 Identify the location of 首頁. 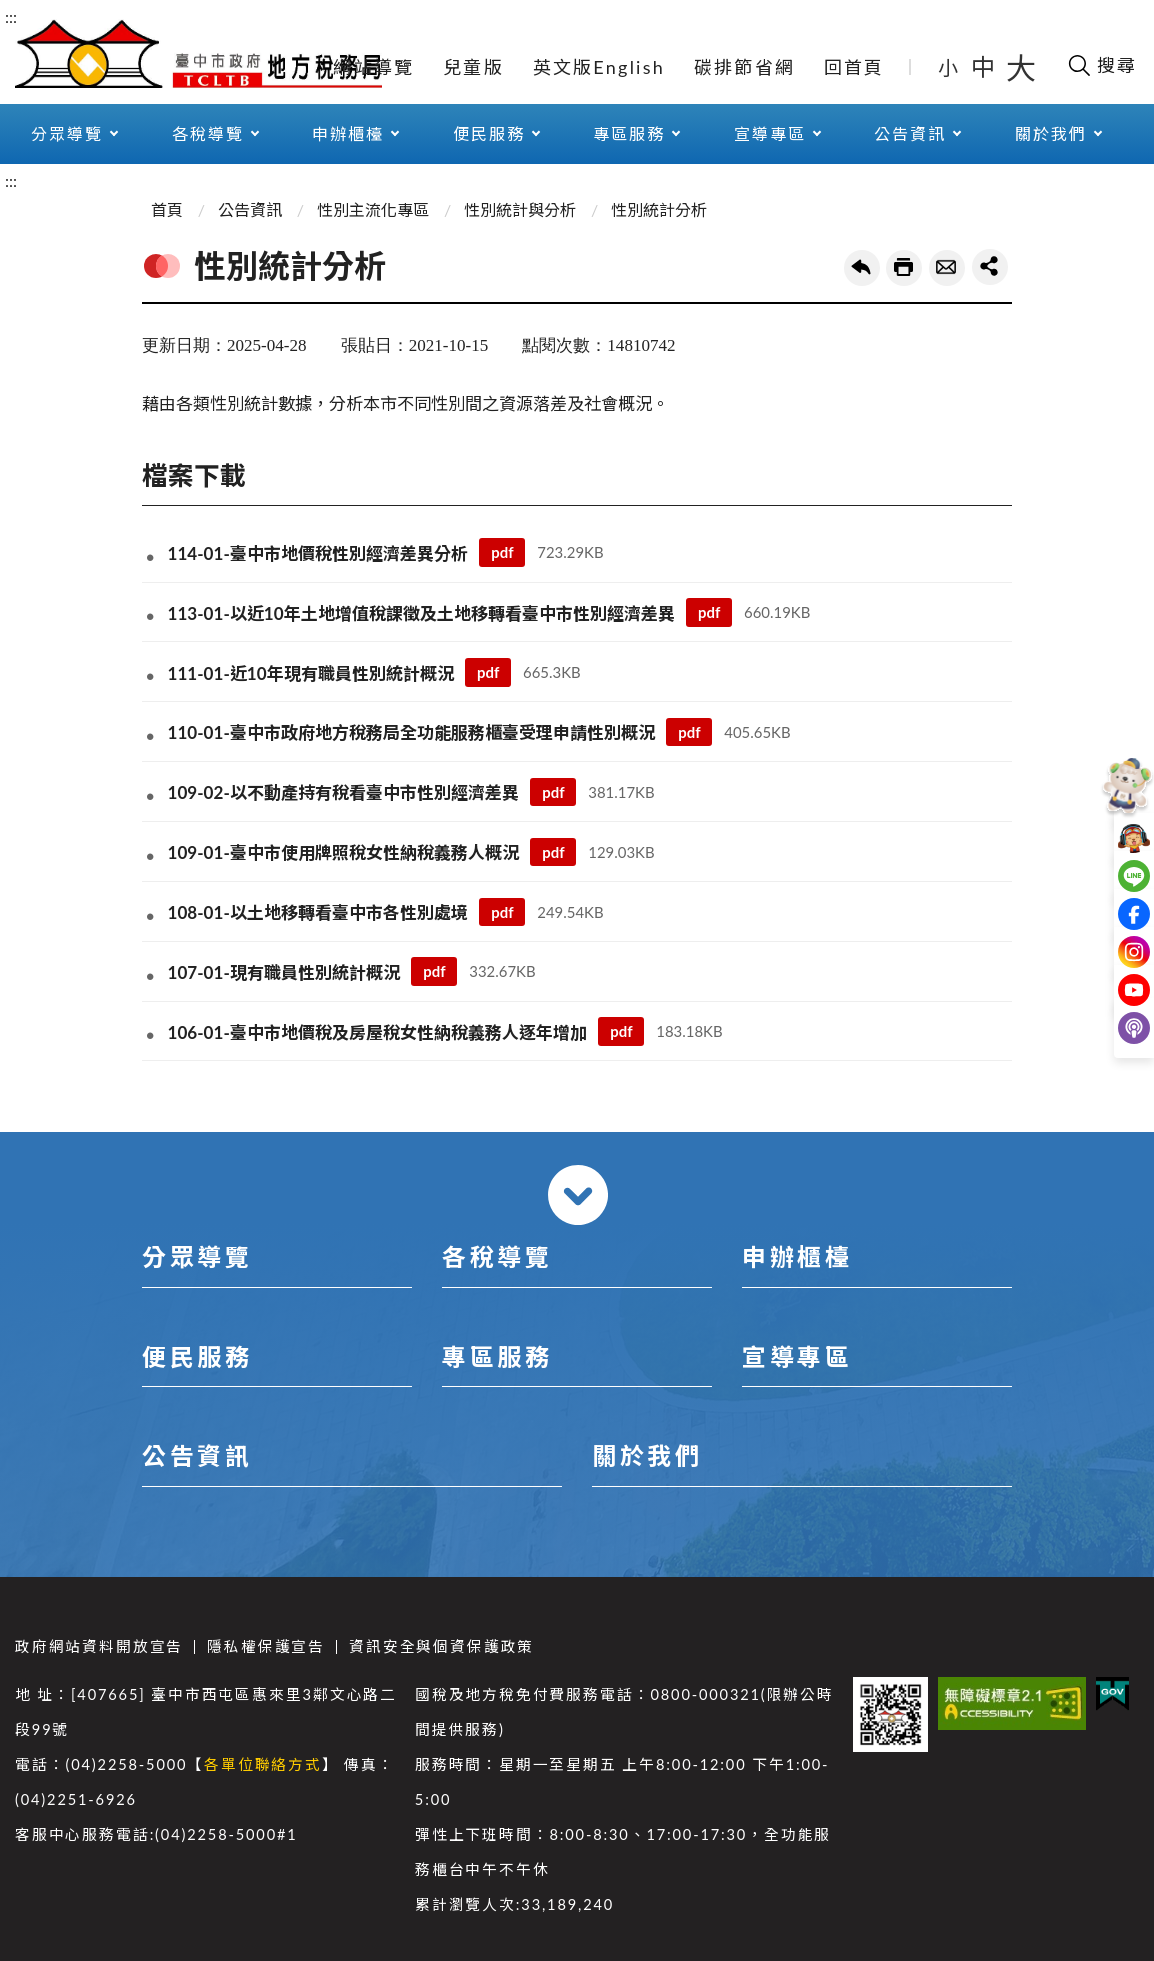
(167, 209).